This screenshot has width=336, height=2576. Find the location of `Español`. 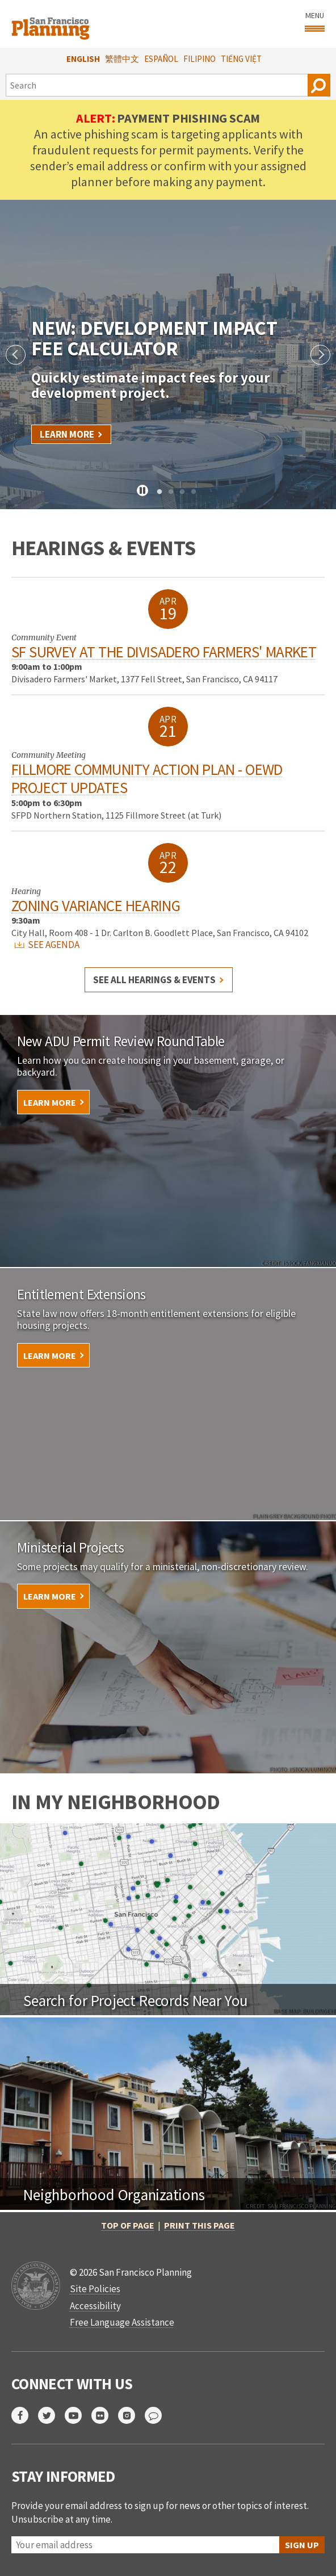

Español is located at coordinates (161, 58).